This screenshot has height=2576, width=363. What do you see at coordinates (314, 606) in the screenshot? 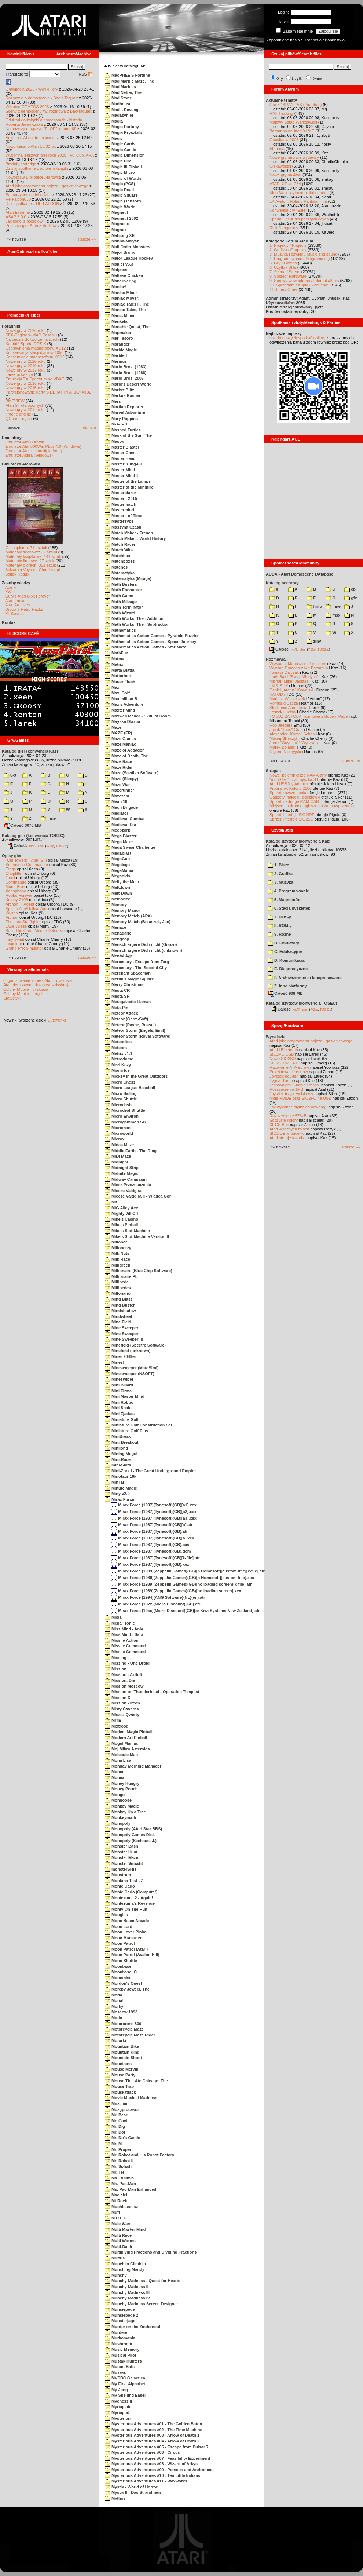
I see `!info` at bounding box center [314, 606].